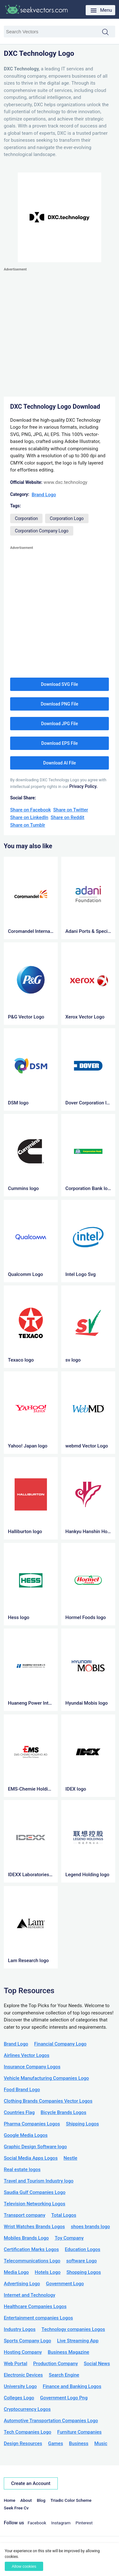 The image size is (119, 2576). Describe the element at coordinates (19, 2398) in the screenshot. I see `Colleges Logo` at that location.